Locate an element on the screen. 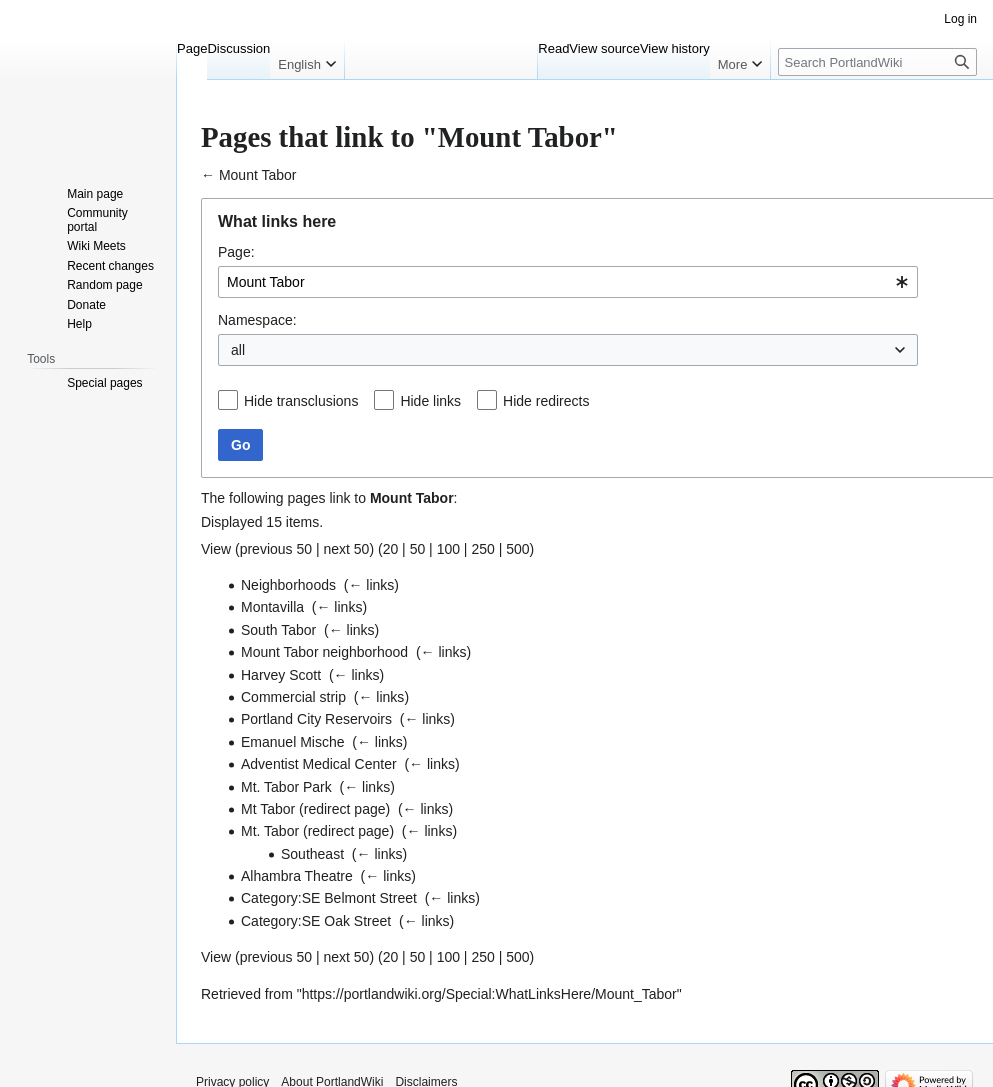 The width and height of the screenshot is (993, 1087). Hide links is located at coordinates (430, 401).